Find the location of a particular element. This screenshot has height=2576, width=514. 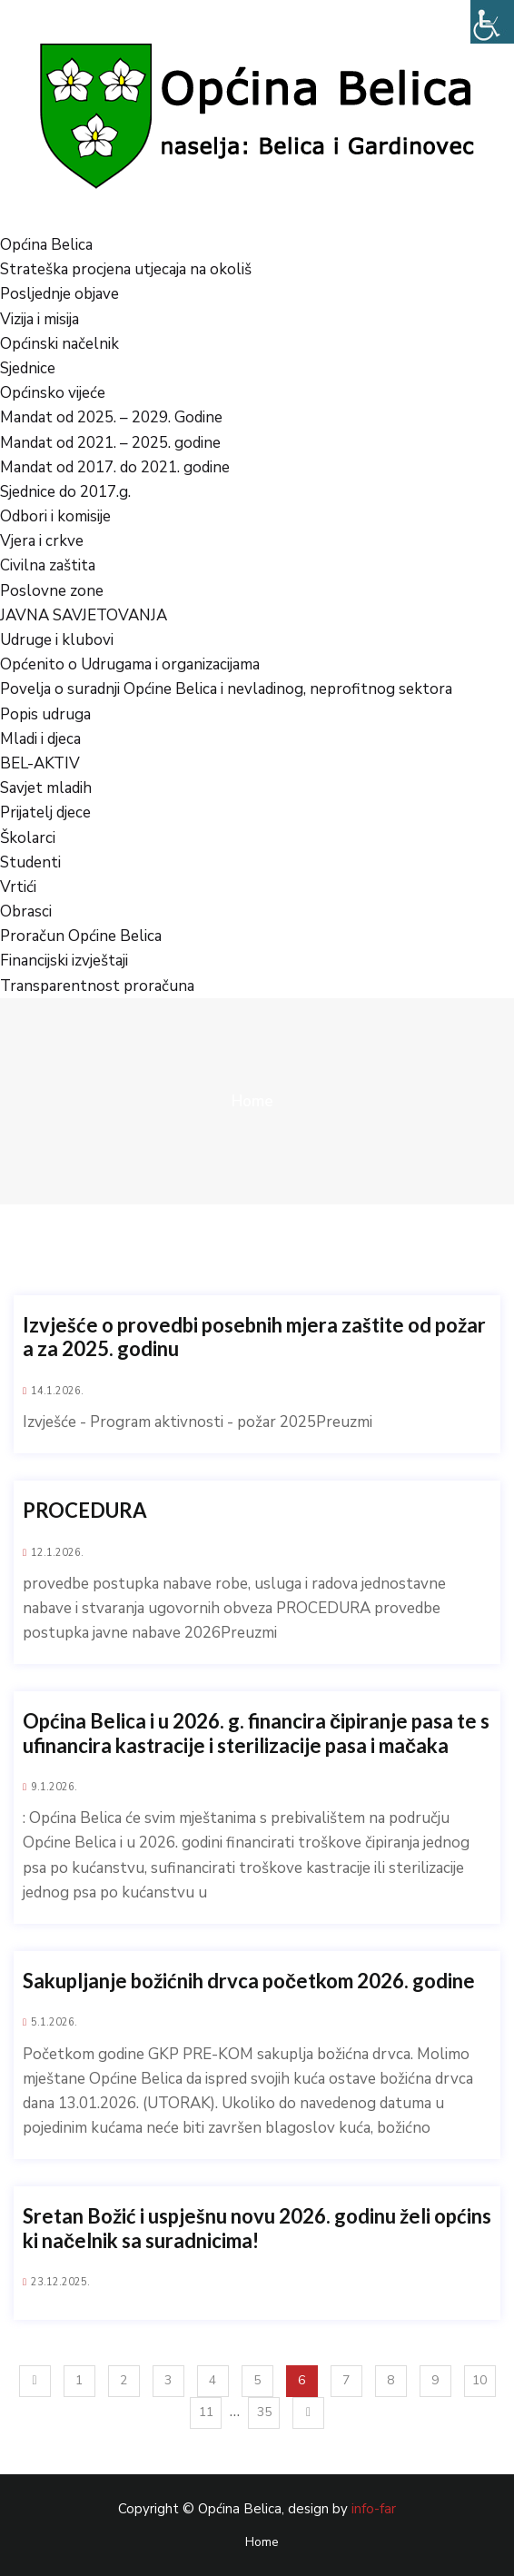

Poslovne zone is located at coordinates (52, 590).